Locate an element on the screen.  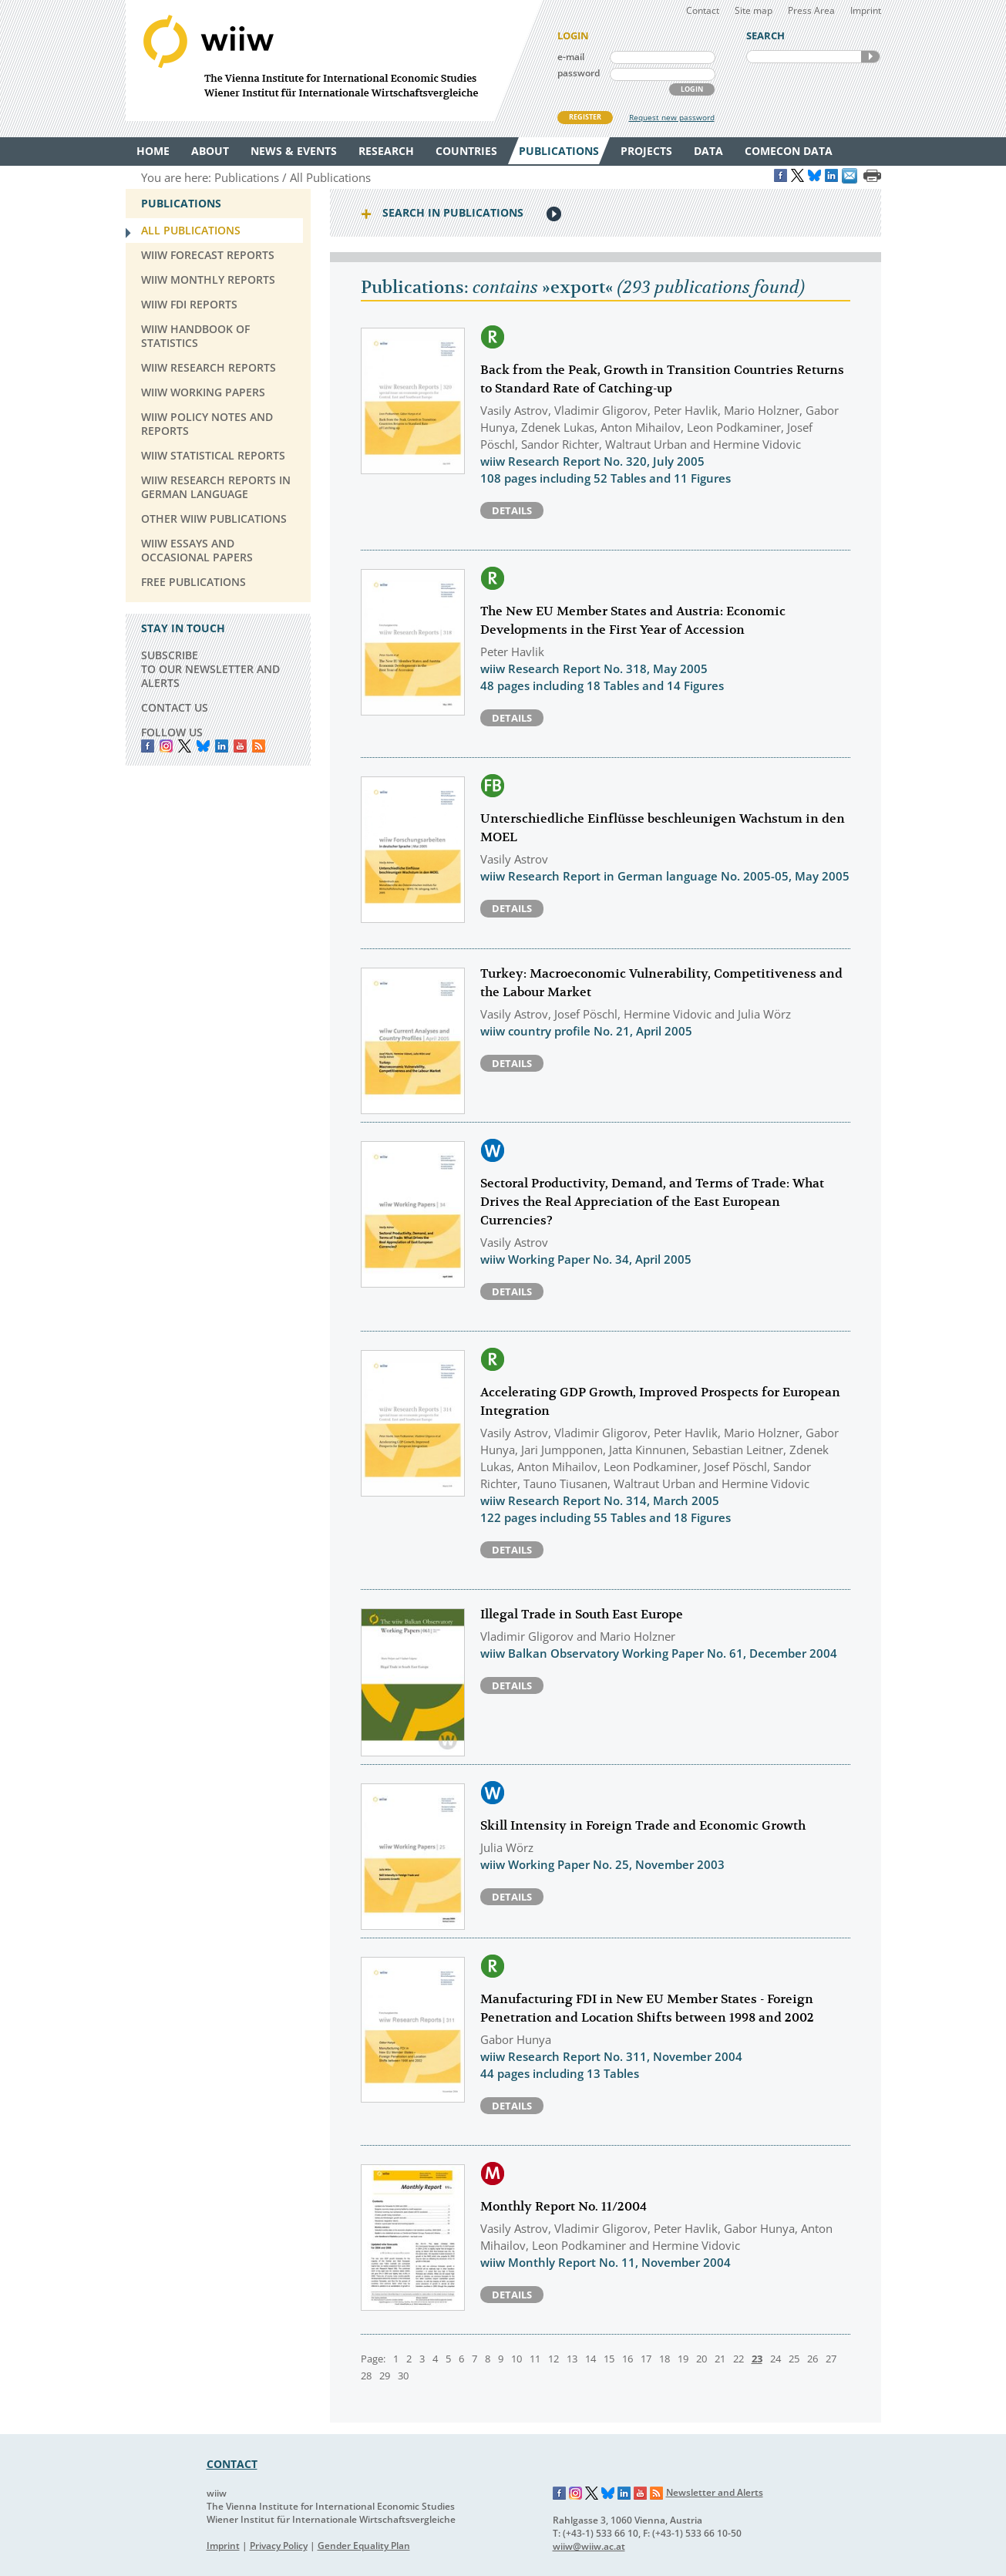
Imprint is located at coordinates (865, 10).